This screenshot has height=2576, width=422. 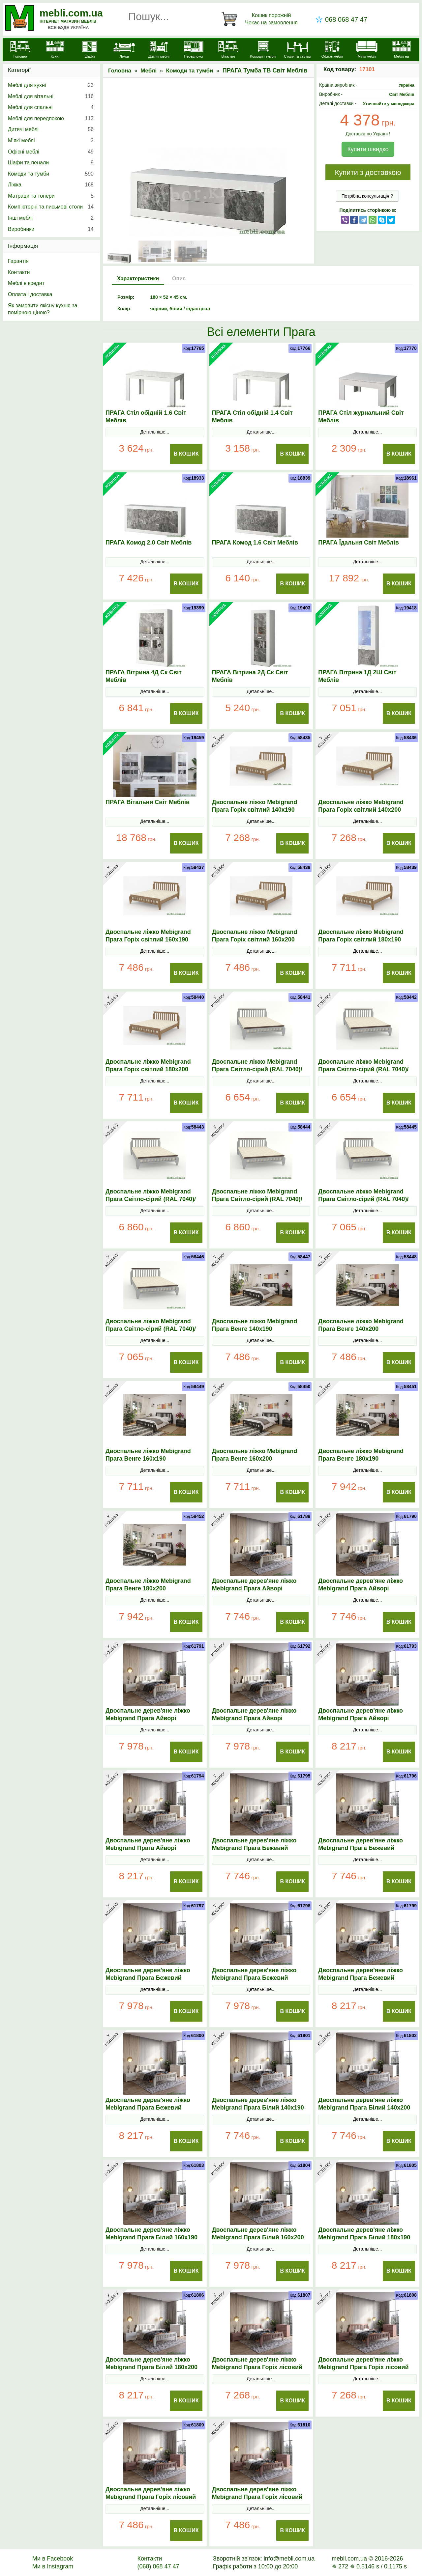 What do you see at coordinates (158, 2566) in the screenshot?
I see `(068) 068 47 47` at bounding box center [158, 2566].